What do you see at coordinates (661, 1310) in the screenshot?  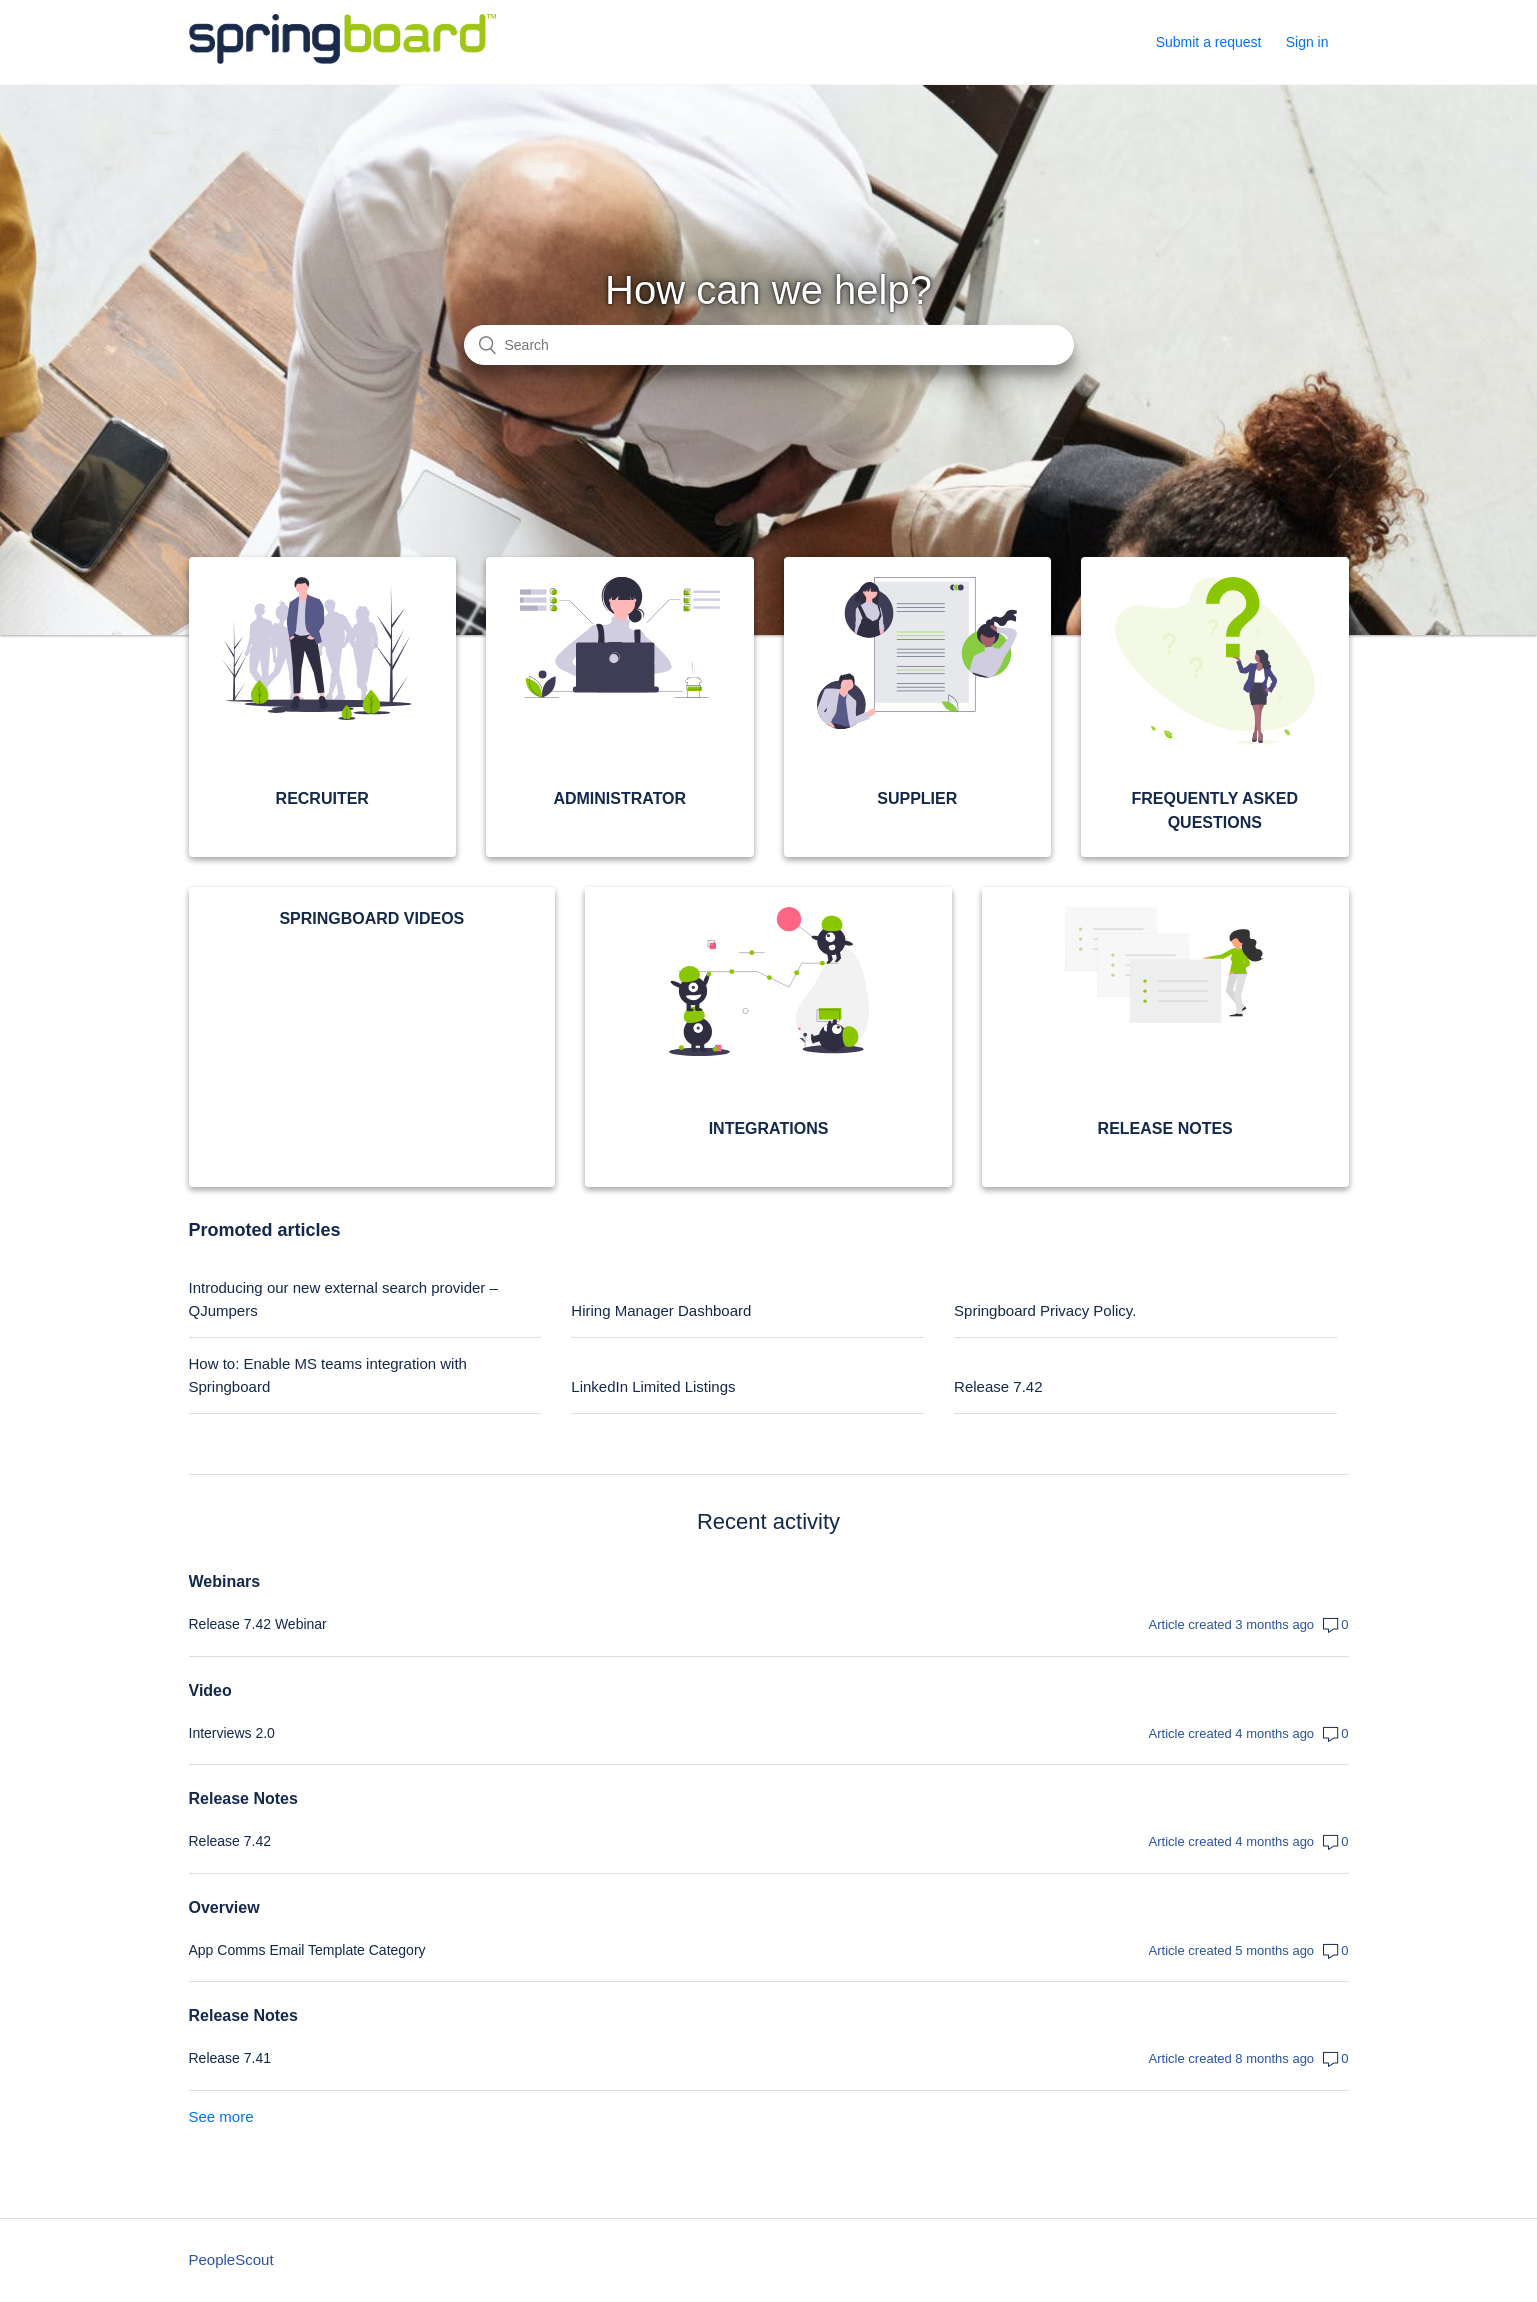 I see `Hiring Manager Dashboard` at bounding box center [661, 1310].